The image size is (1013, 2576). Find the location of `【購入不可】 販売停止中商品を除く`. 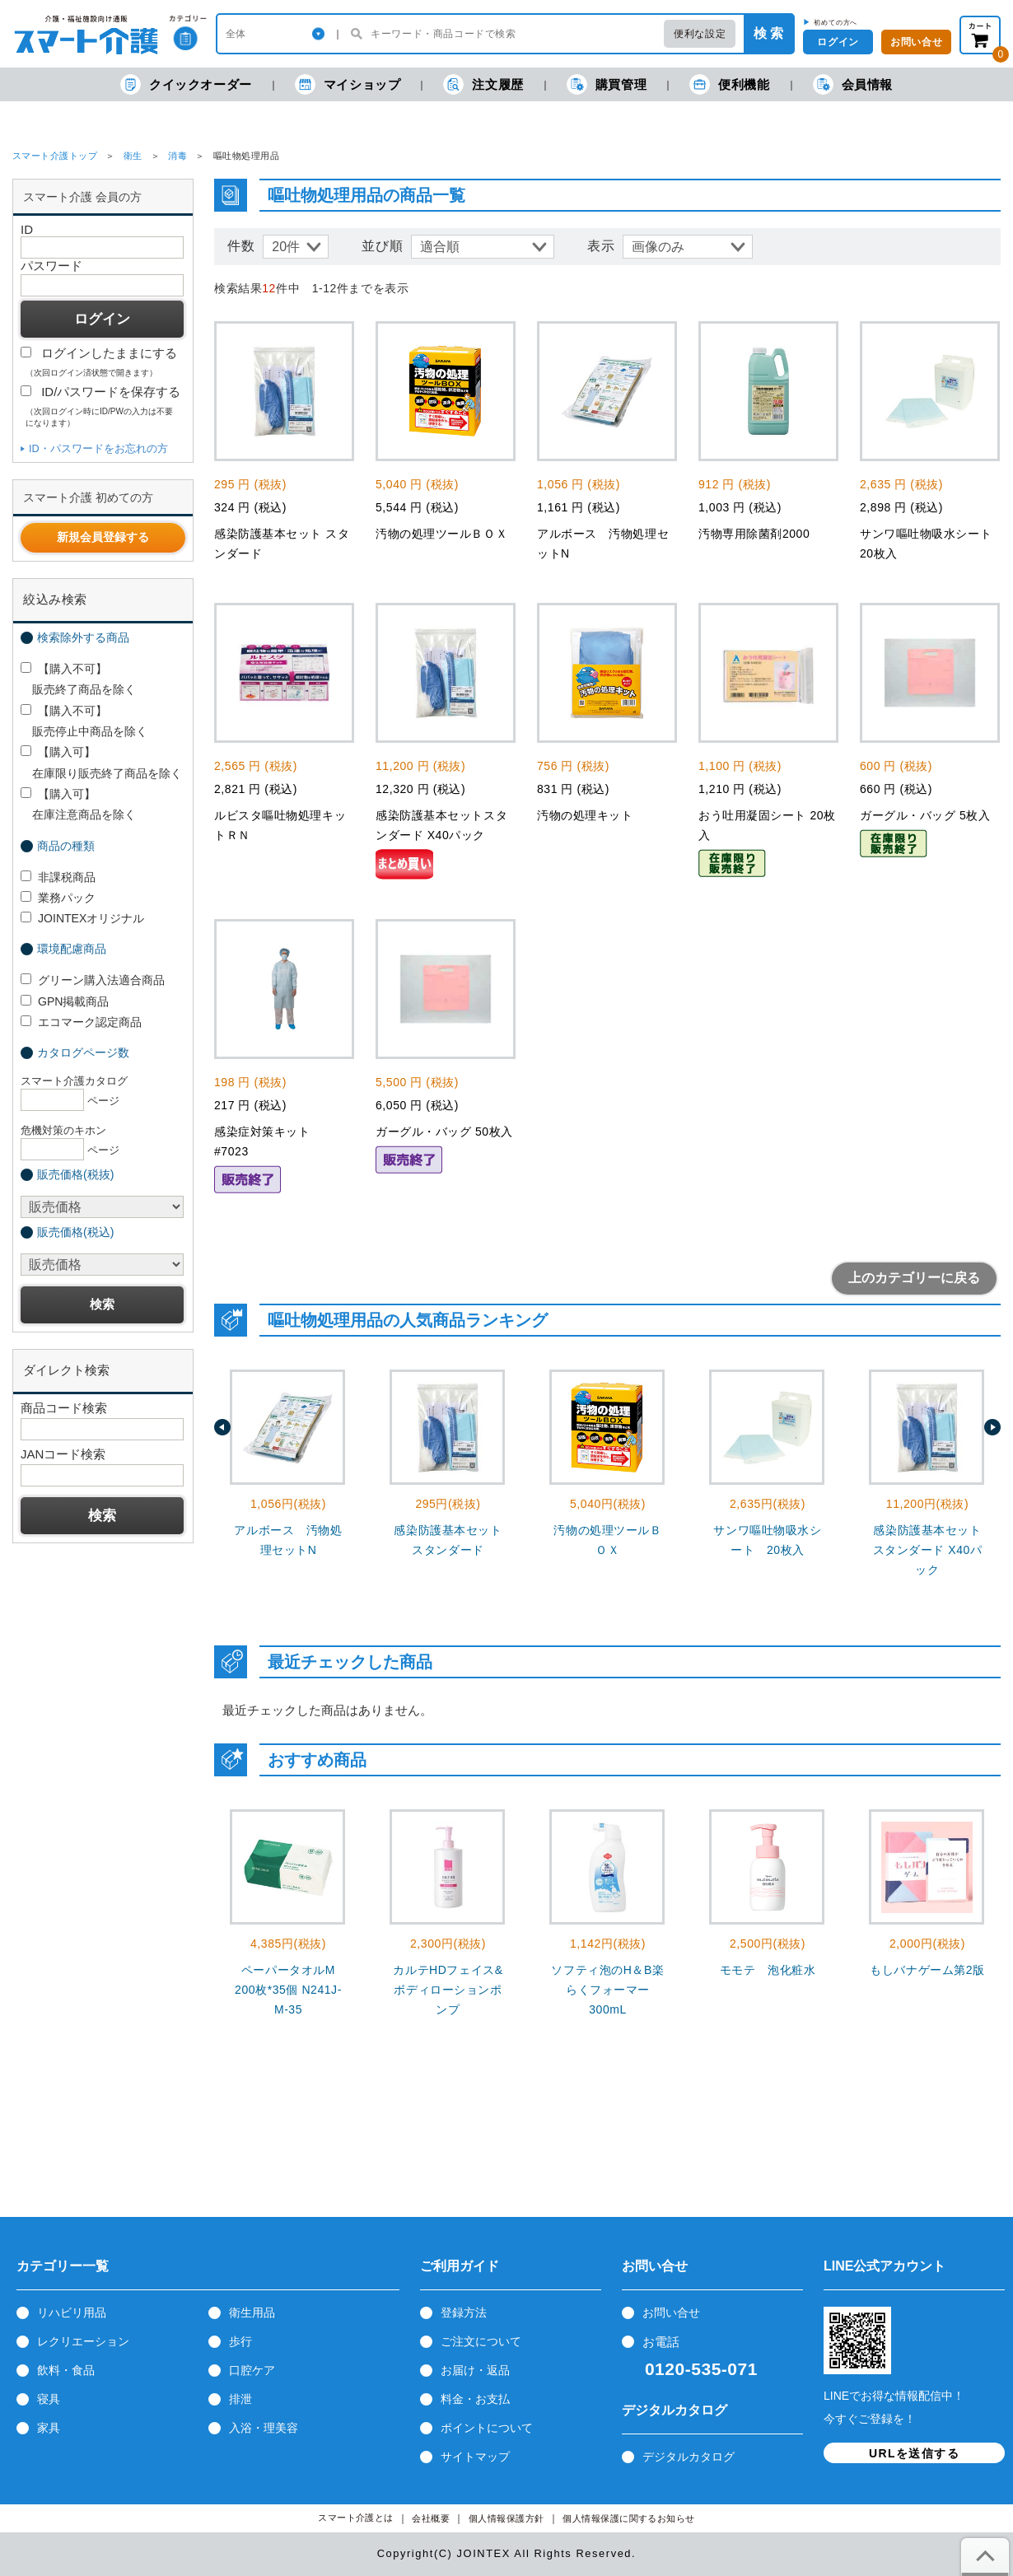

【購入不可】 販売停止中商品を除く is located at coordinates (84, 721).